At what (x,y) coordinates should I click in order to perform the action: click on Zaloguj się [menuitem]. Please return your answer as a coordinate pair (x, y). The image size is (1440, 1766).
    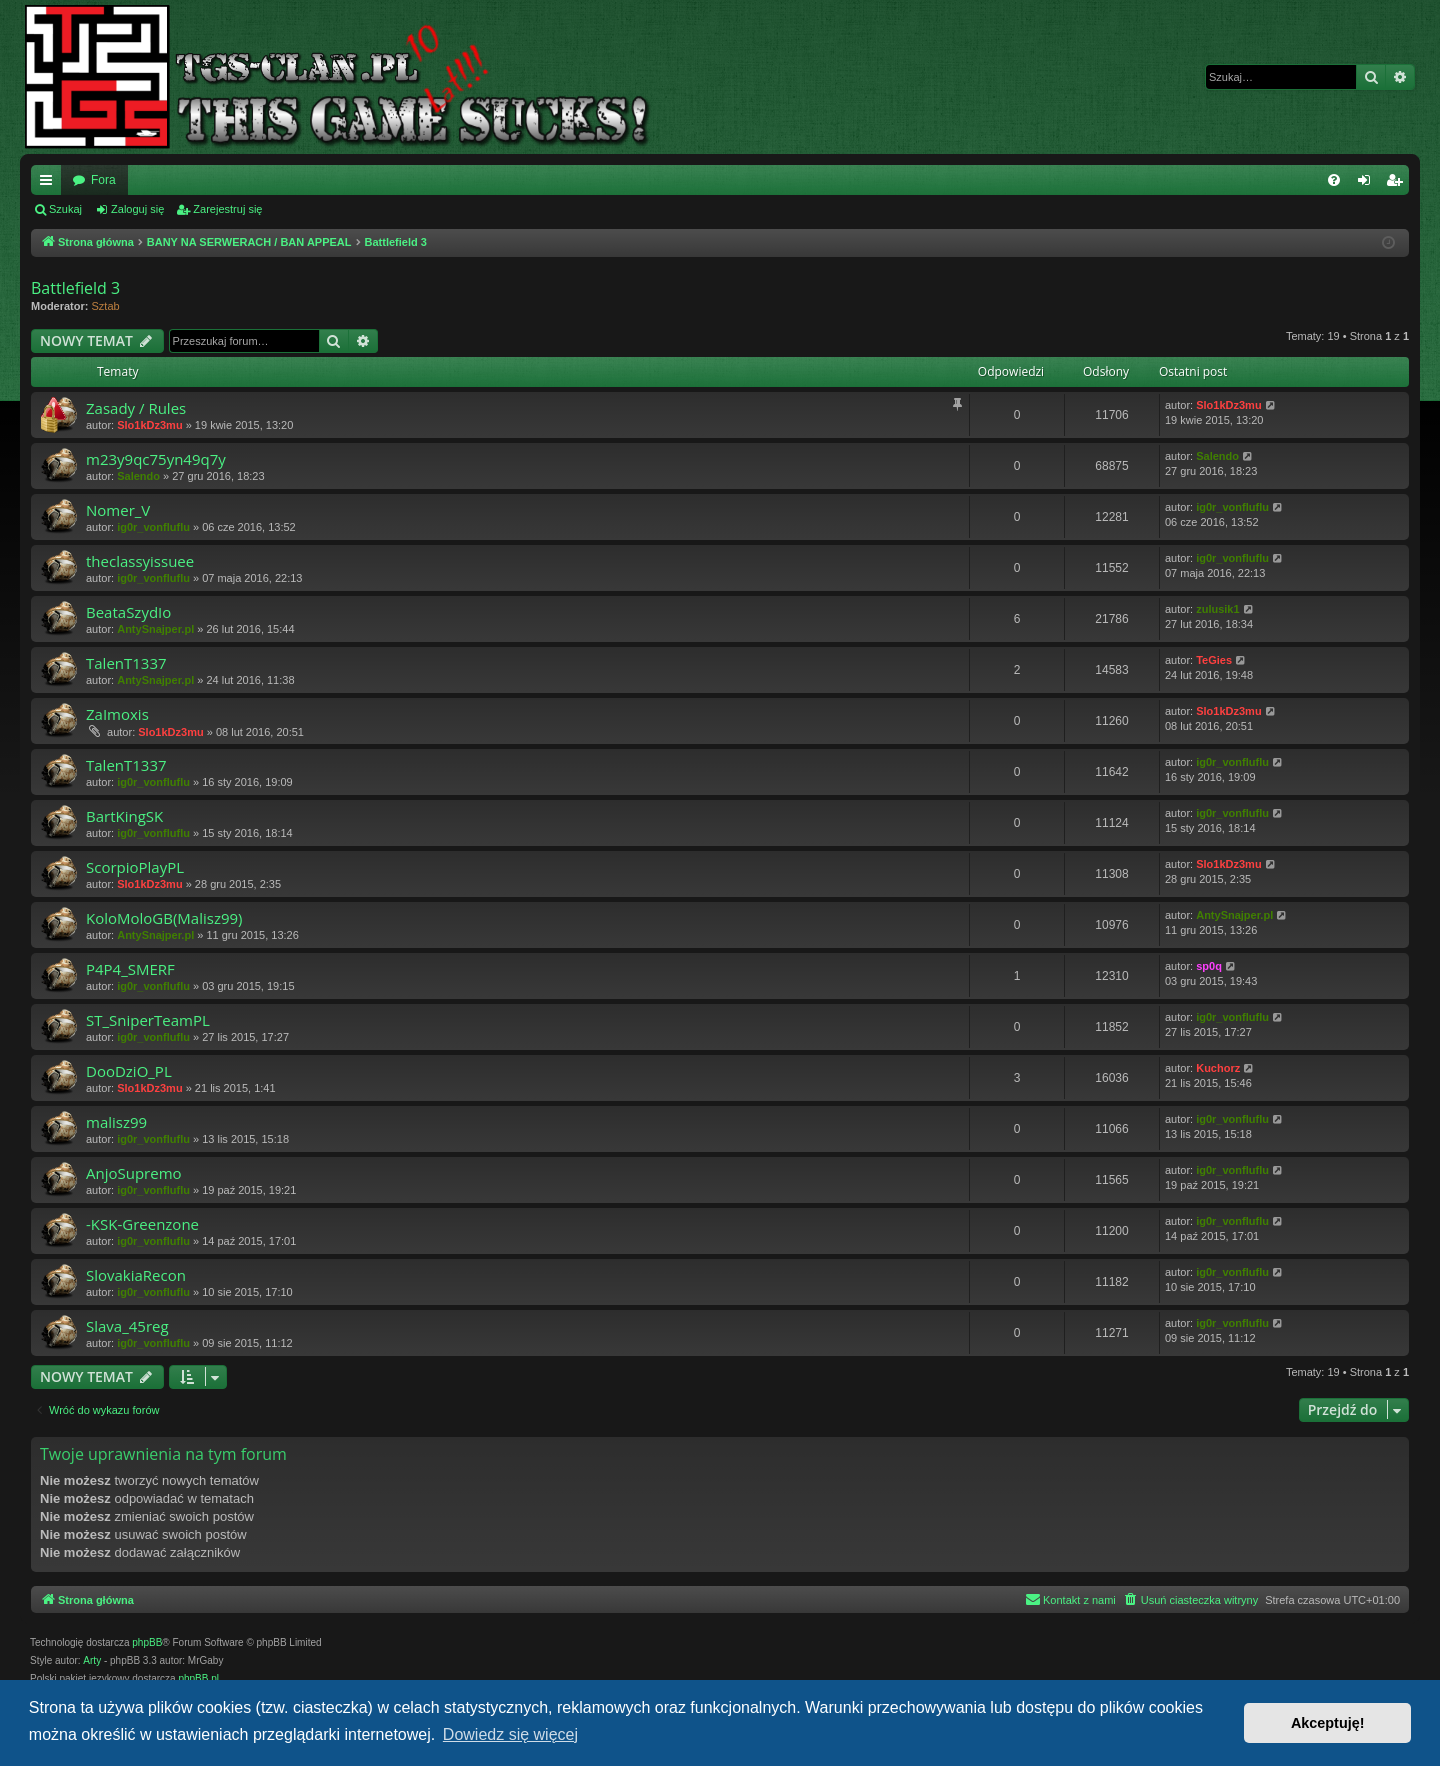
    Looking at the image, I should click on (1368, 184).